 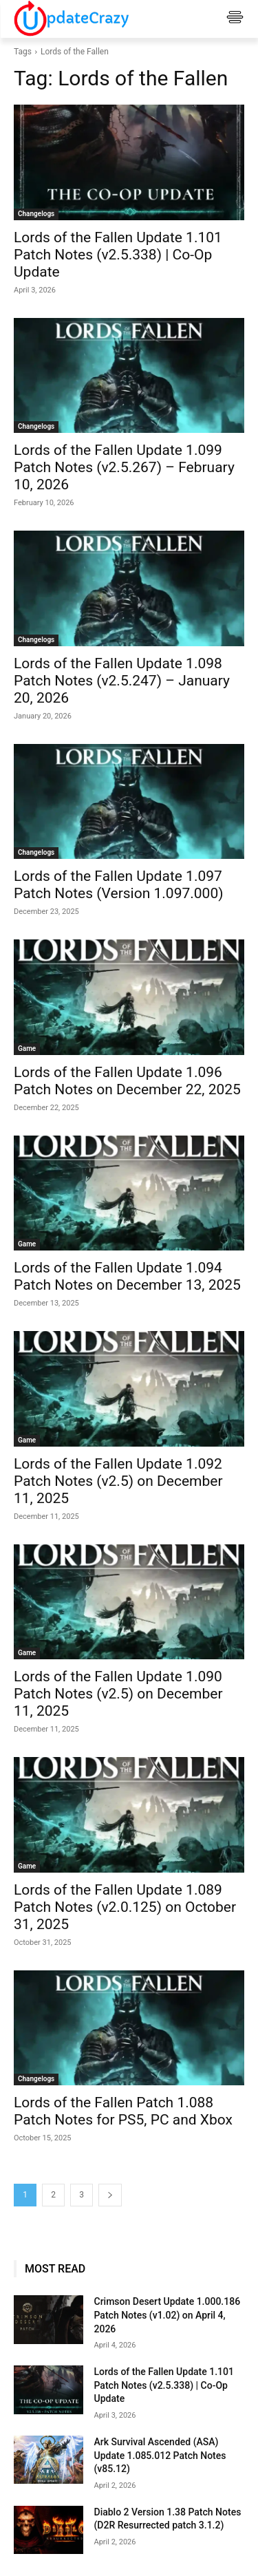 I want to click on Lords of the Fallen Update 1.101 Patch Notes (v2.5.338) | Co-Op Update, so click(x=118, y=254).